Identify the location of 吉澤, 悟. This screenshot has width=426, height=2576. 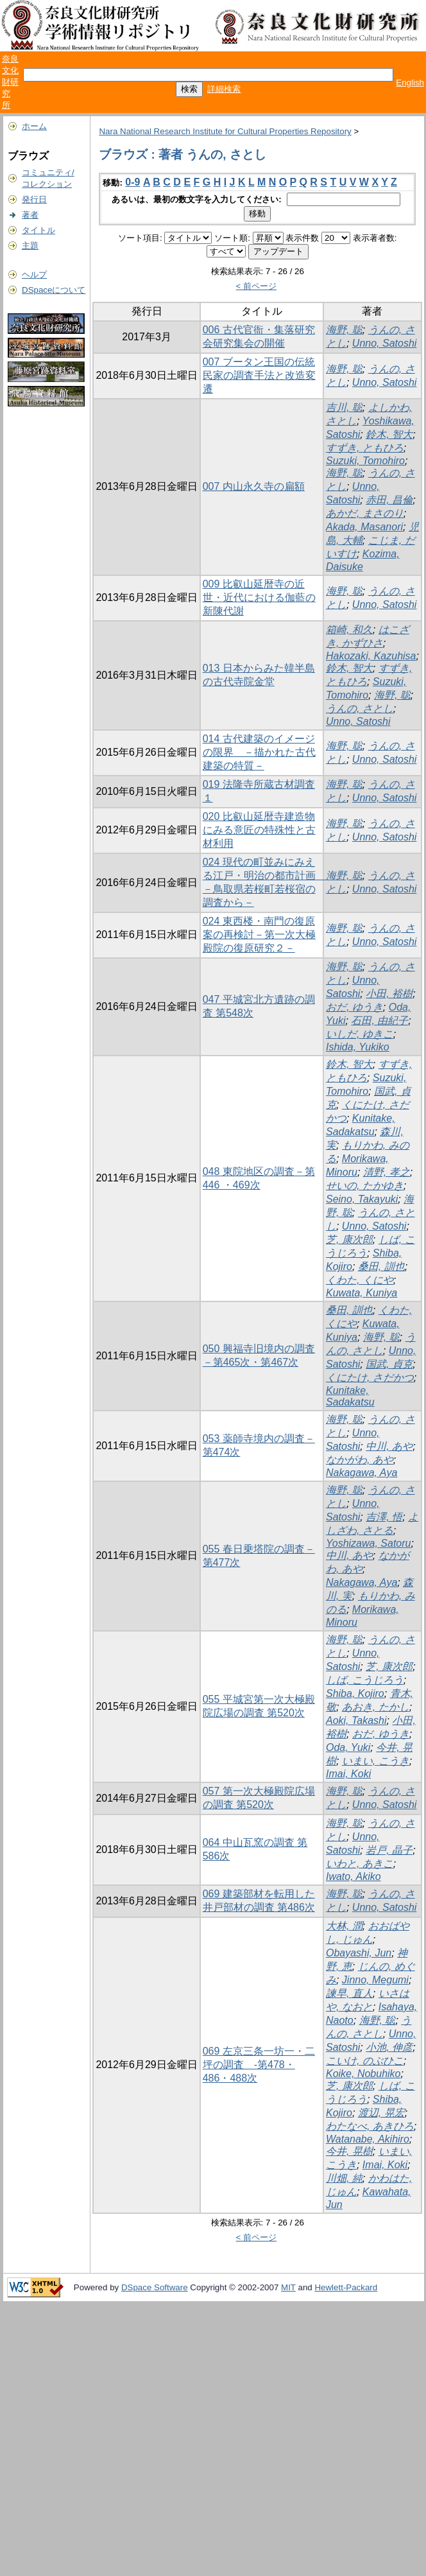
(384, 1516).